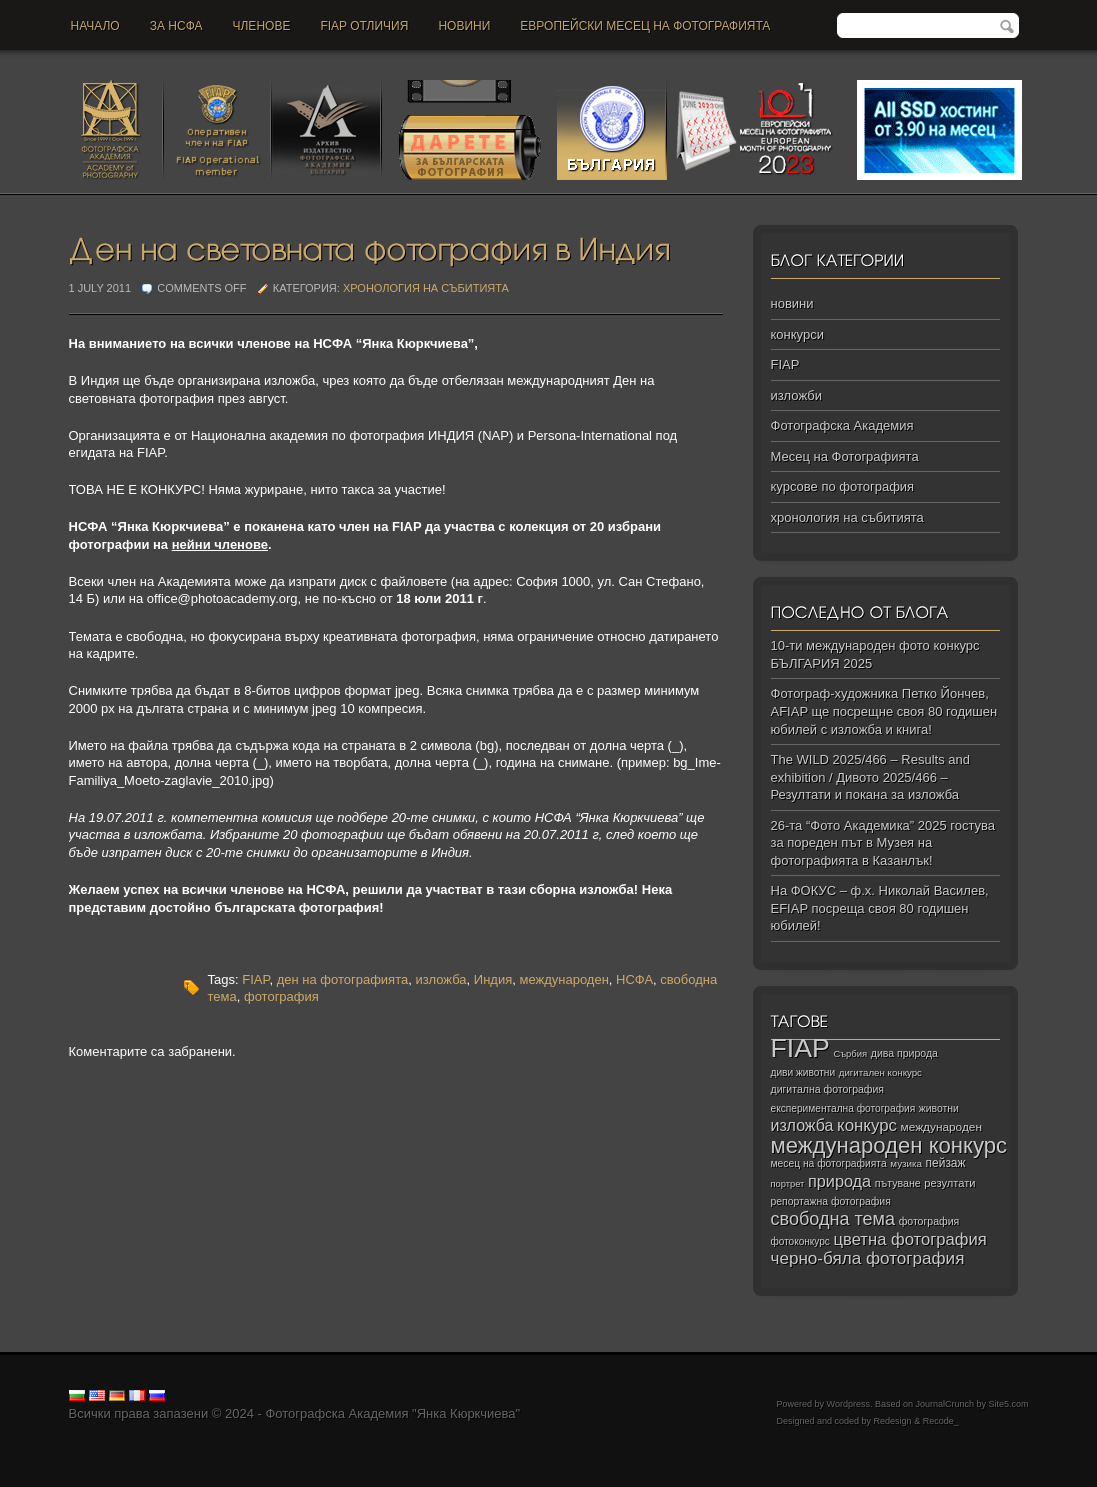 This screenshot has height=1487, width=1097. I want to click on За НСФА, so click(176, 26).